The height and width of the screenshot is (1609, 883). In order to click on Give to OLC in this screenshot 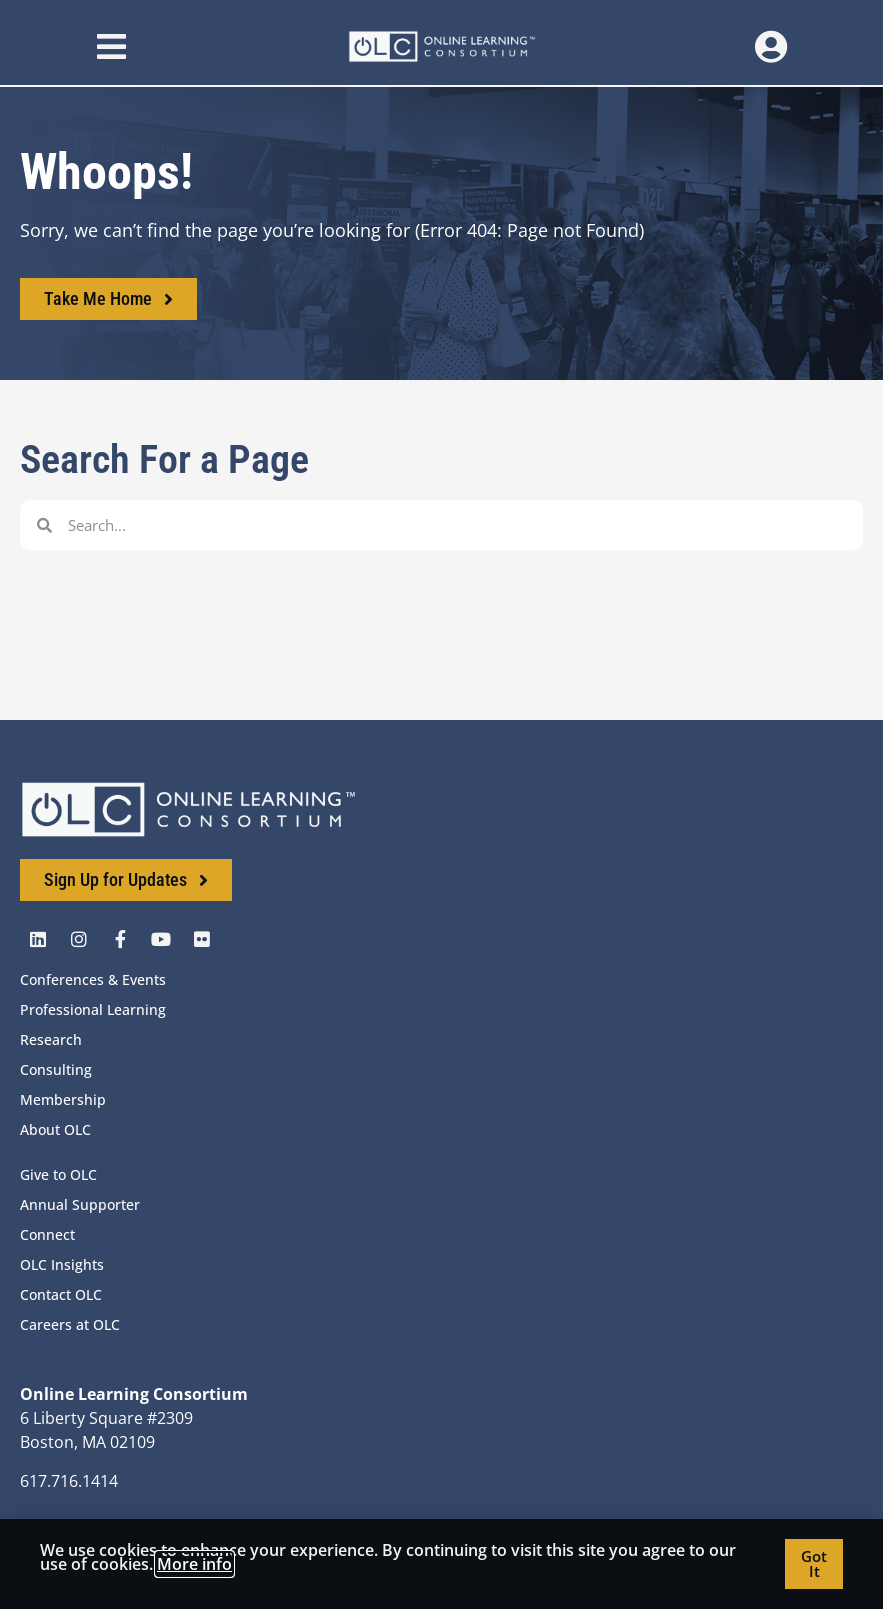, I will do `click(58, 1174)`.